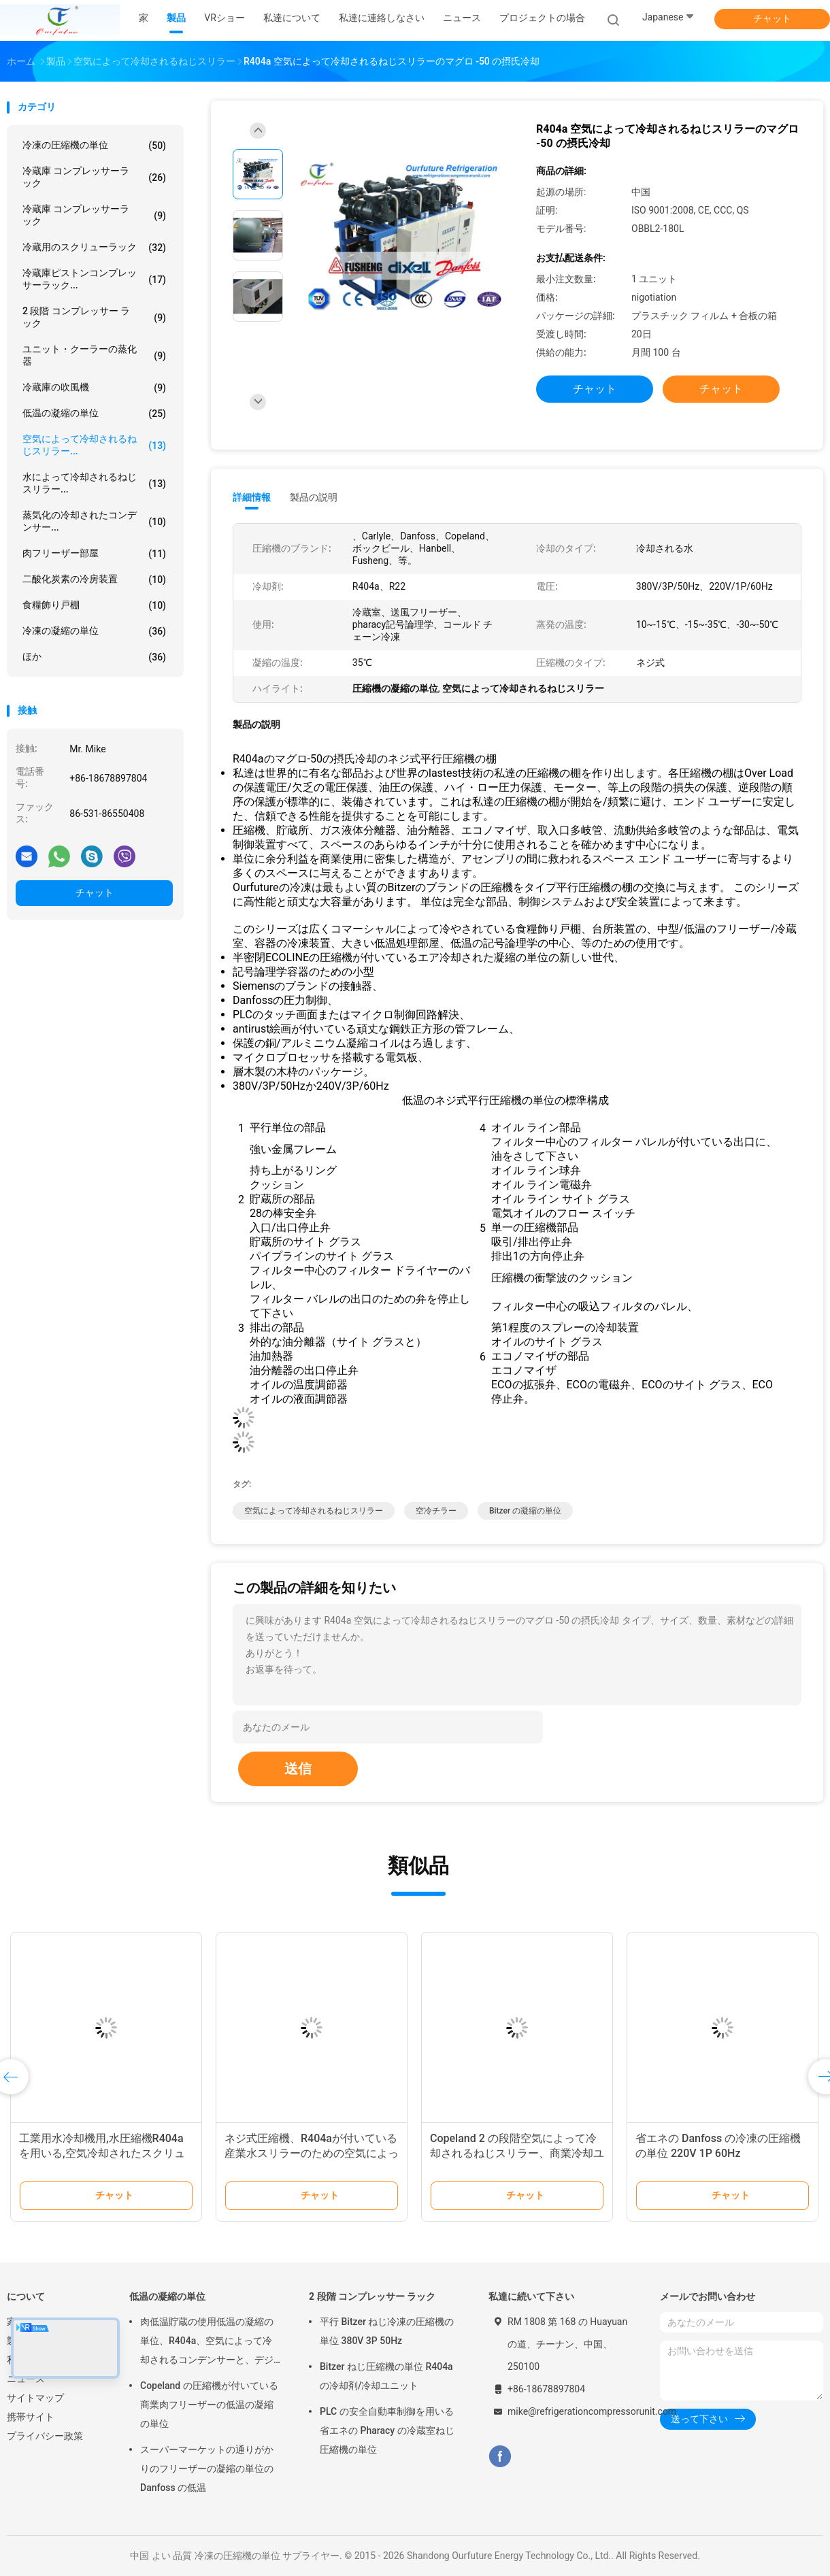 This screenshot has width=830, height=2576. What do you see at coordinates (517, 2153) in the screenshot?
I see `Copeland 2 の段階空気によって冷却されるねじスリラー、商業冷却ユニット` at bounding box center [517, 2153].